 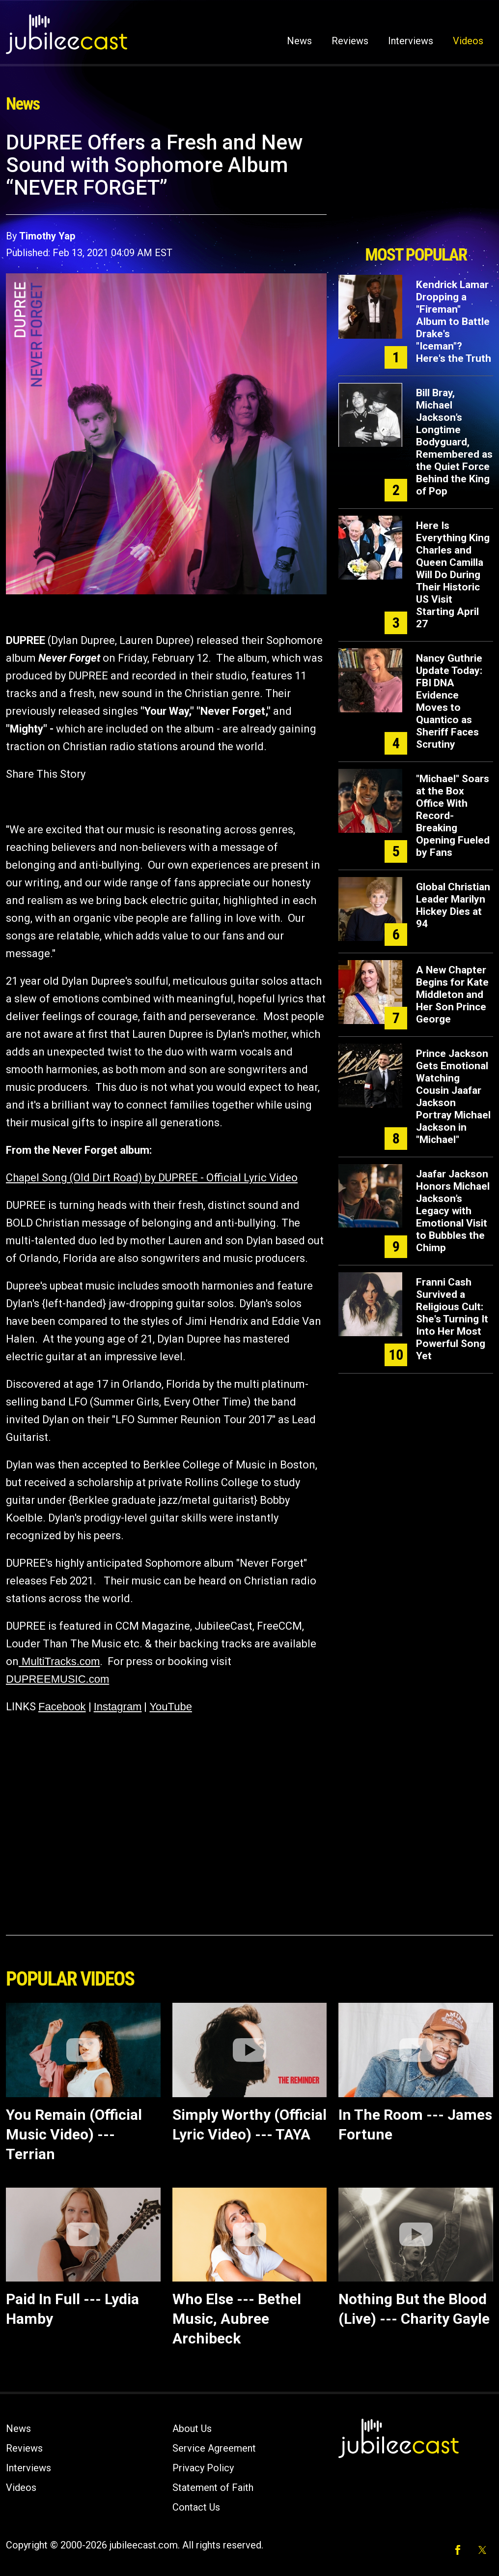 What do you see at coordinates (212, 2487) in the screenshot?
I see `Statement of Faith` at bounding box center [212, 2487].